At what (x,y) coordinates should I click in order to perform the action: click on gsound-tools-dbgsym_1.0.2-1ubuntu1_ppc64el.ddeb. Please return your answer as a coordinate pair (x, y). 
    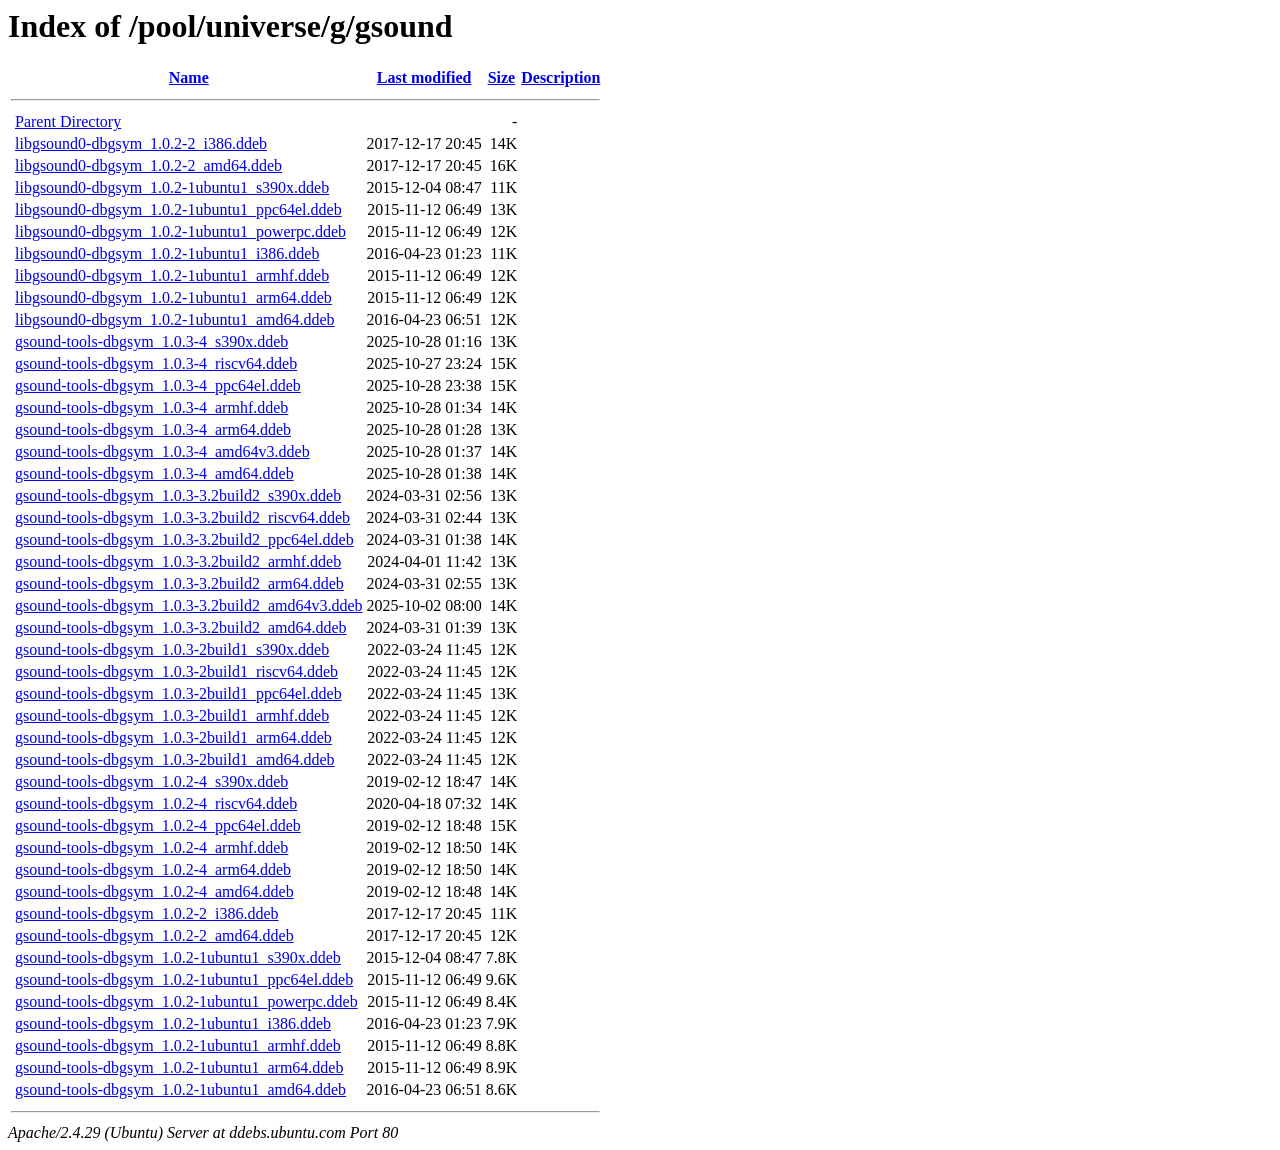
    Looking at the image, I should click on (184, 979).